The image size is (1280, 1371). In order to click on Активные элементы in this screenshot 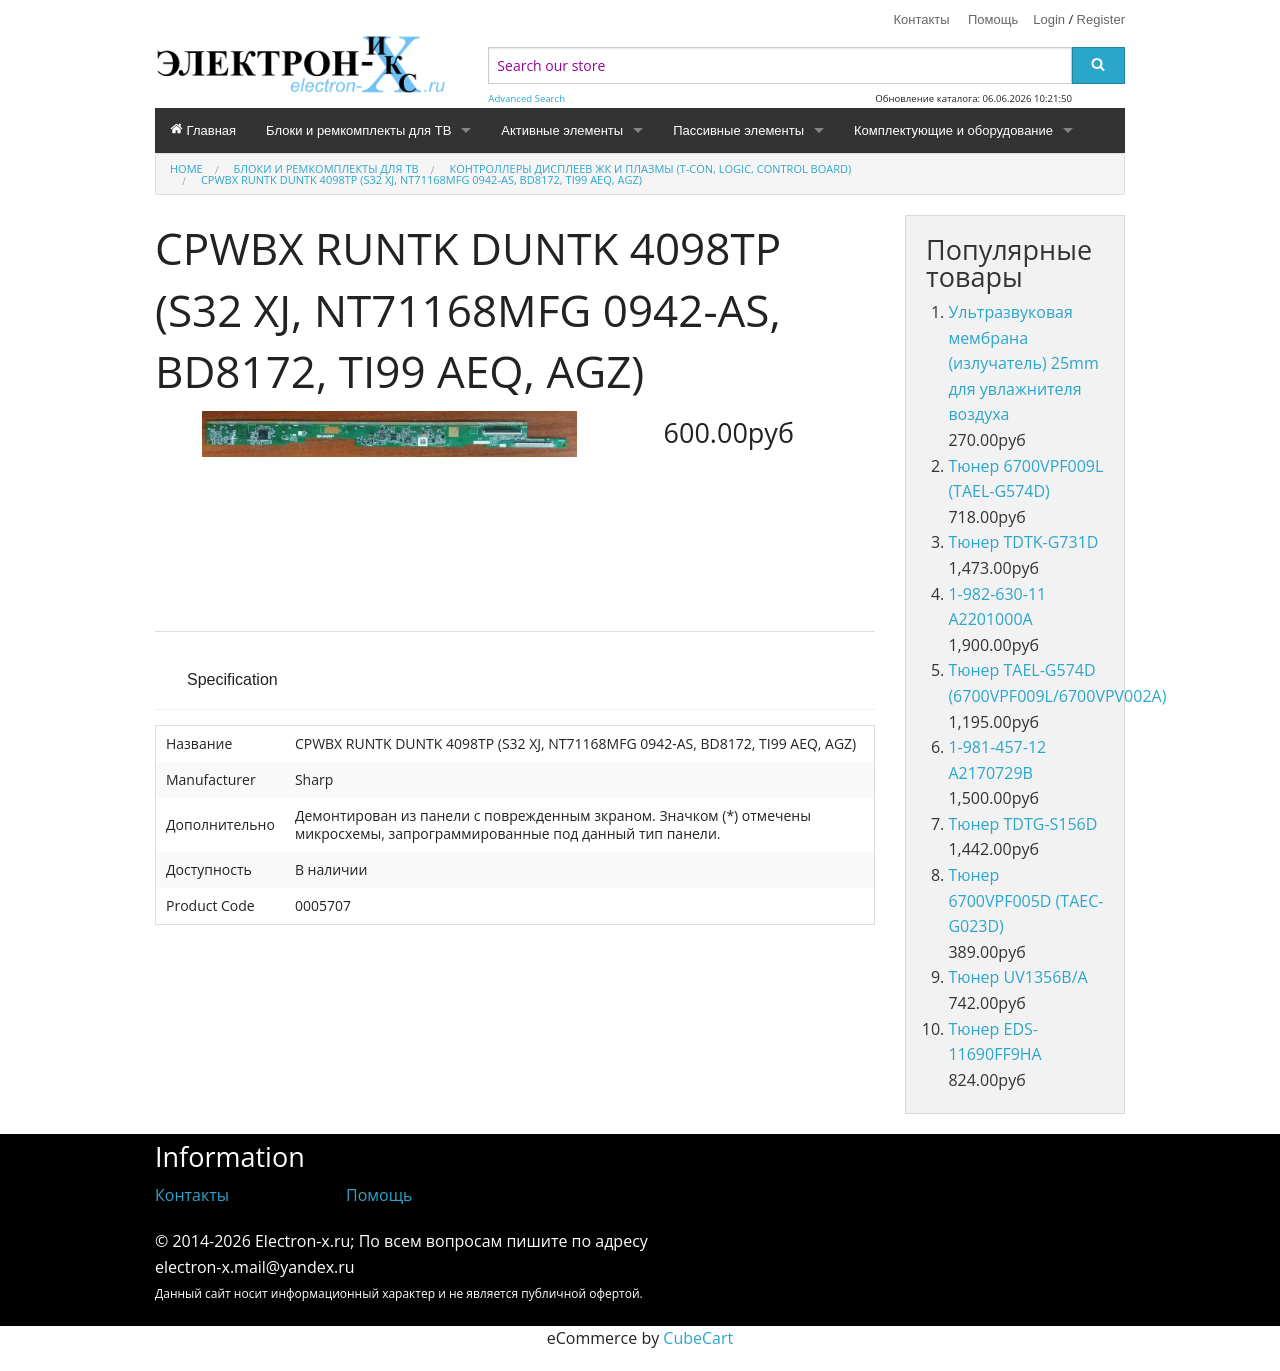, I will do `click(562, 130)`.